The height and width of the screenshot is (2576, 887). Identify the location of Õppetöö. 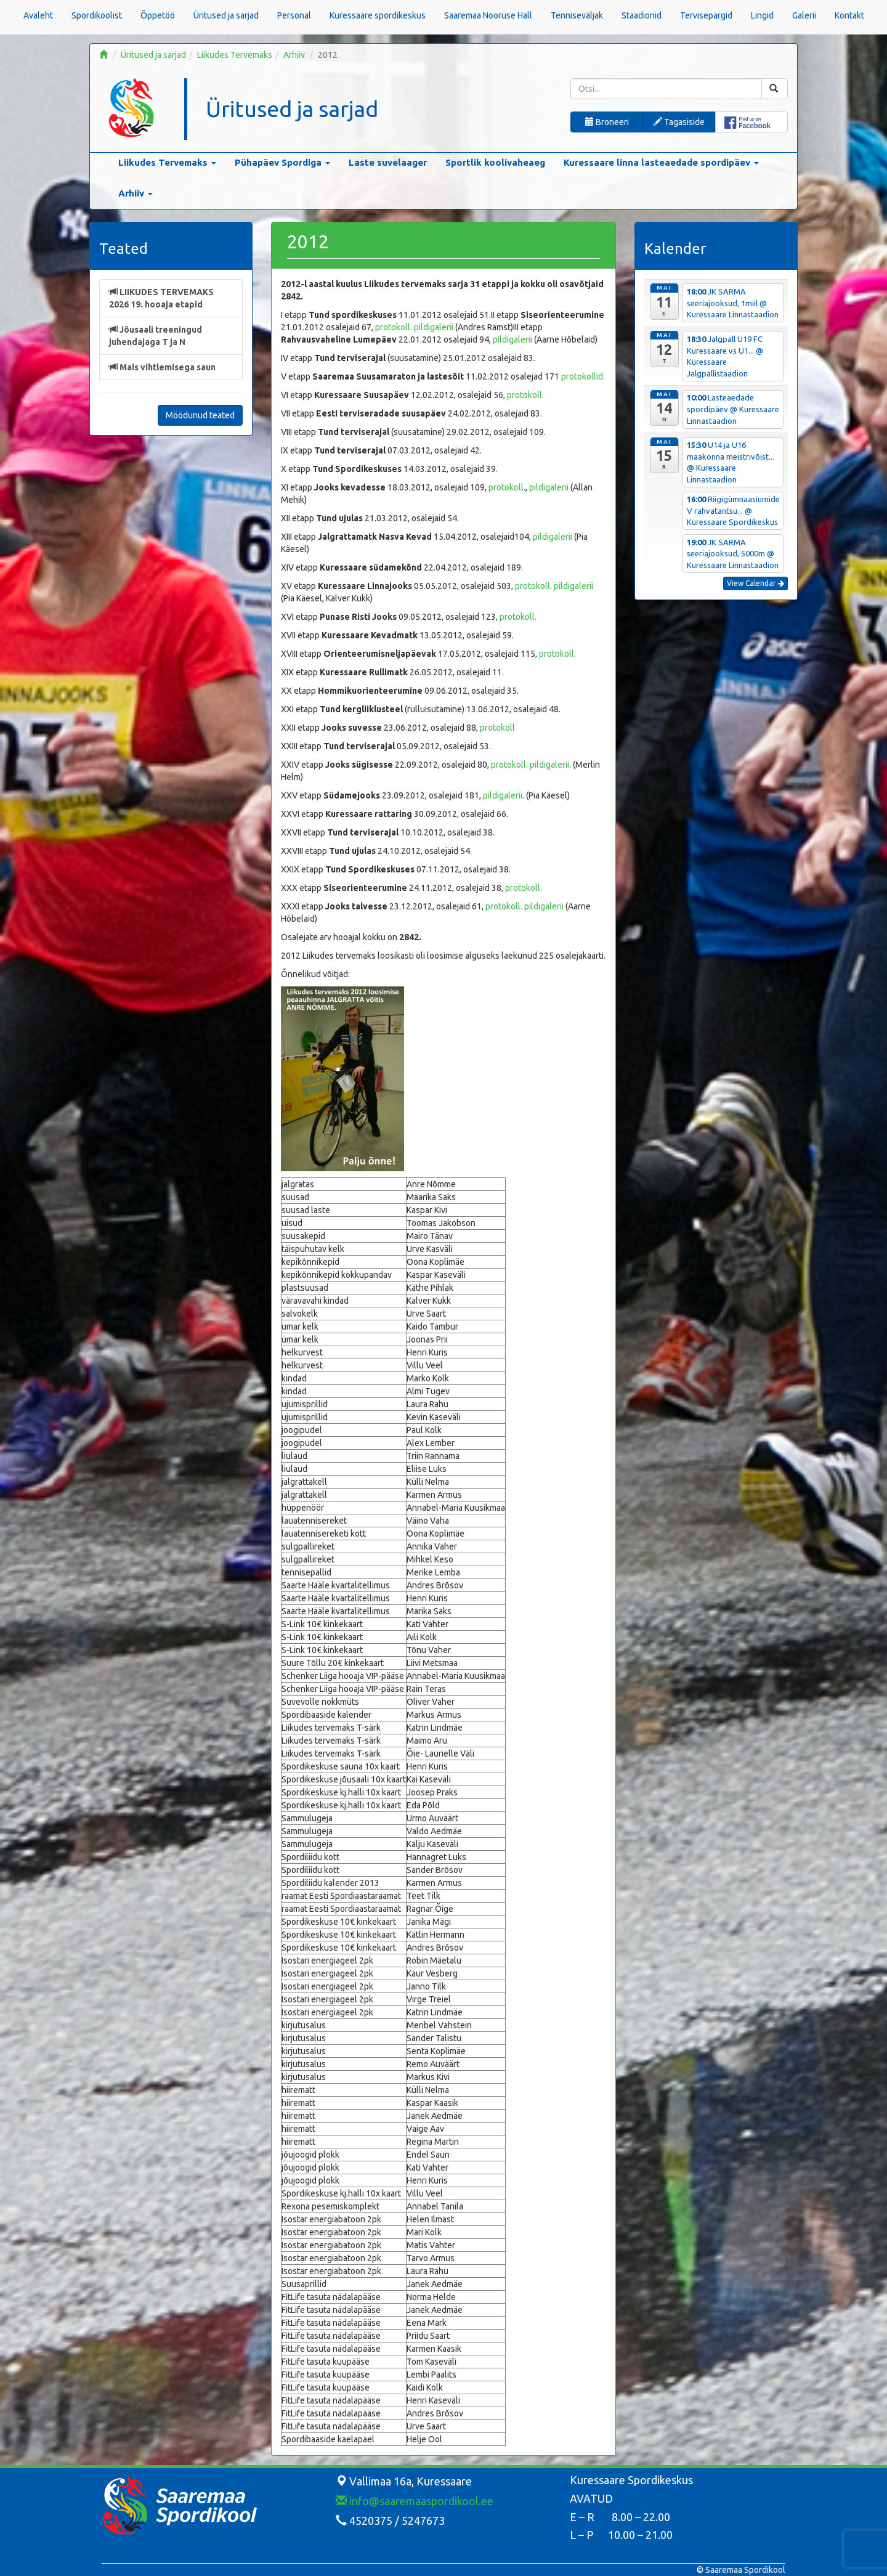
(157, 15).